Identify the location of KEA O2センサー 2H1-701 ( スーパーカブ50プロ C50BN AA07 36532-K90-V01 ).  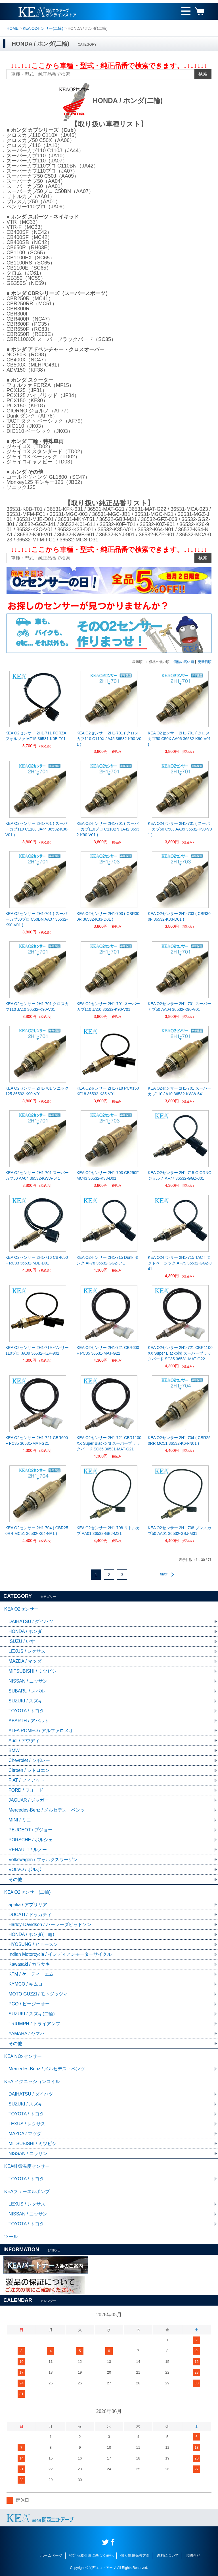
(36, 919).